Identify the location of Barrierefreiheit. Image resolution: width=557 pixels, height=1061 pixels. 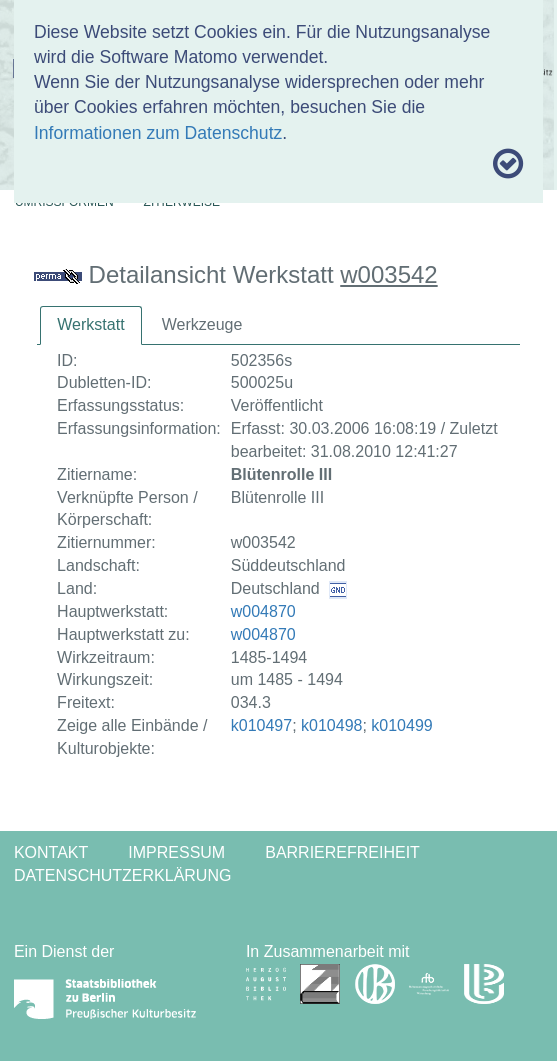
(342, 852).